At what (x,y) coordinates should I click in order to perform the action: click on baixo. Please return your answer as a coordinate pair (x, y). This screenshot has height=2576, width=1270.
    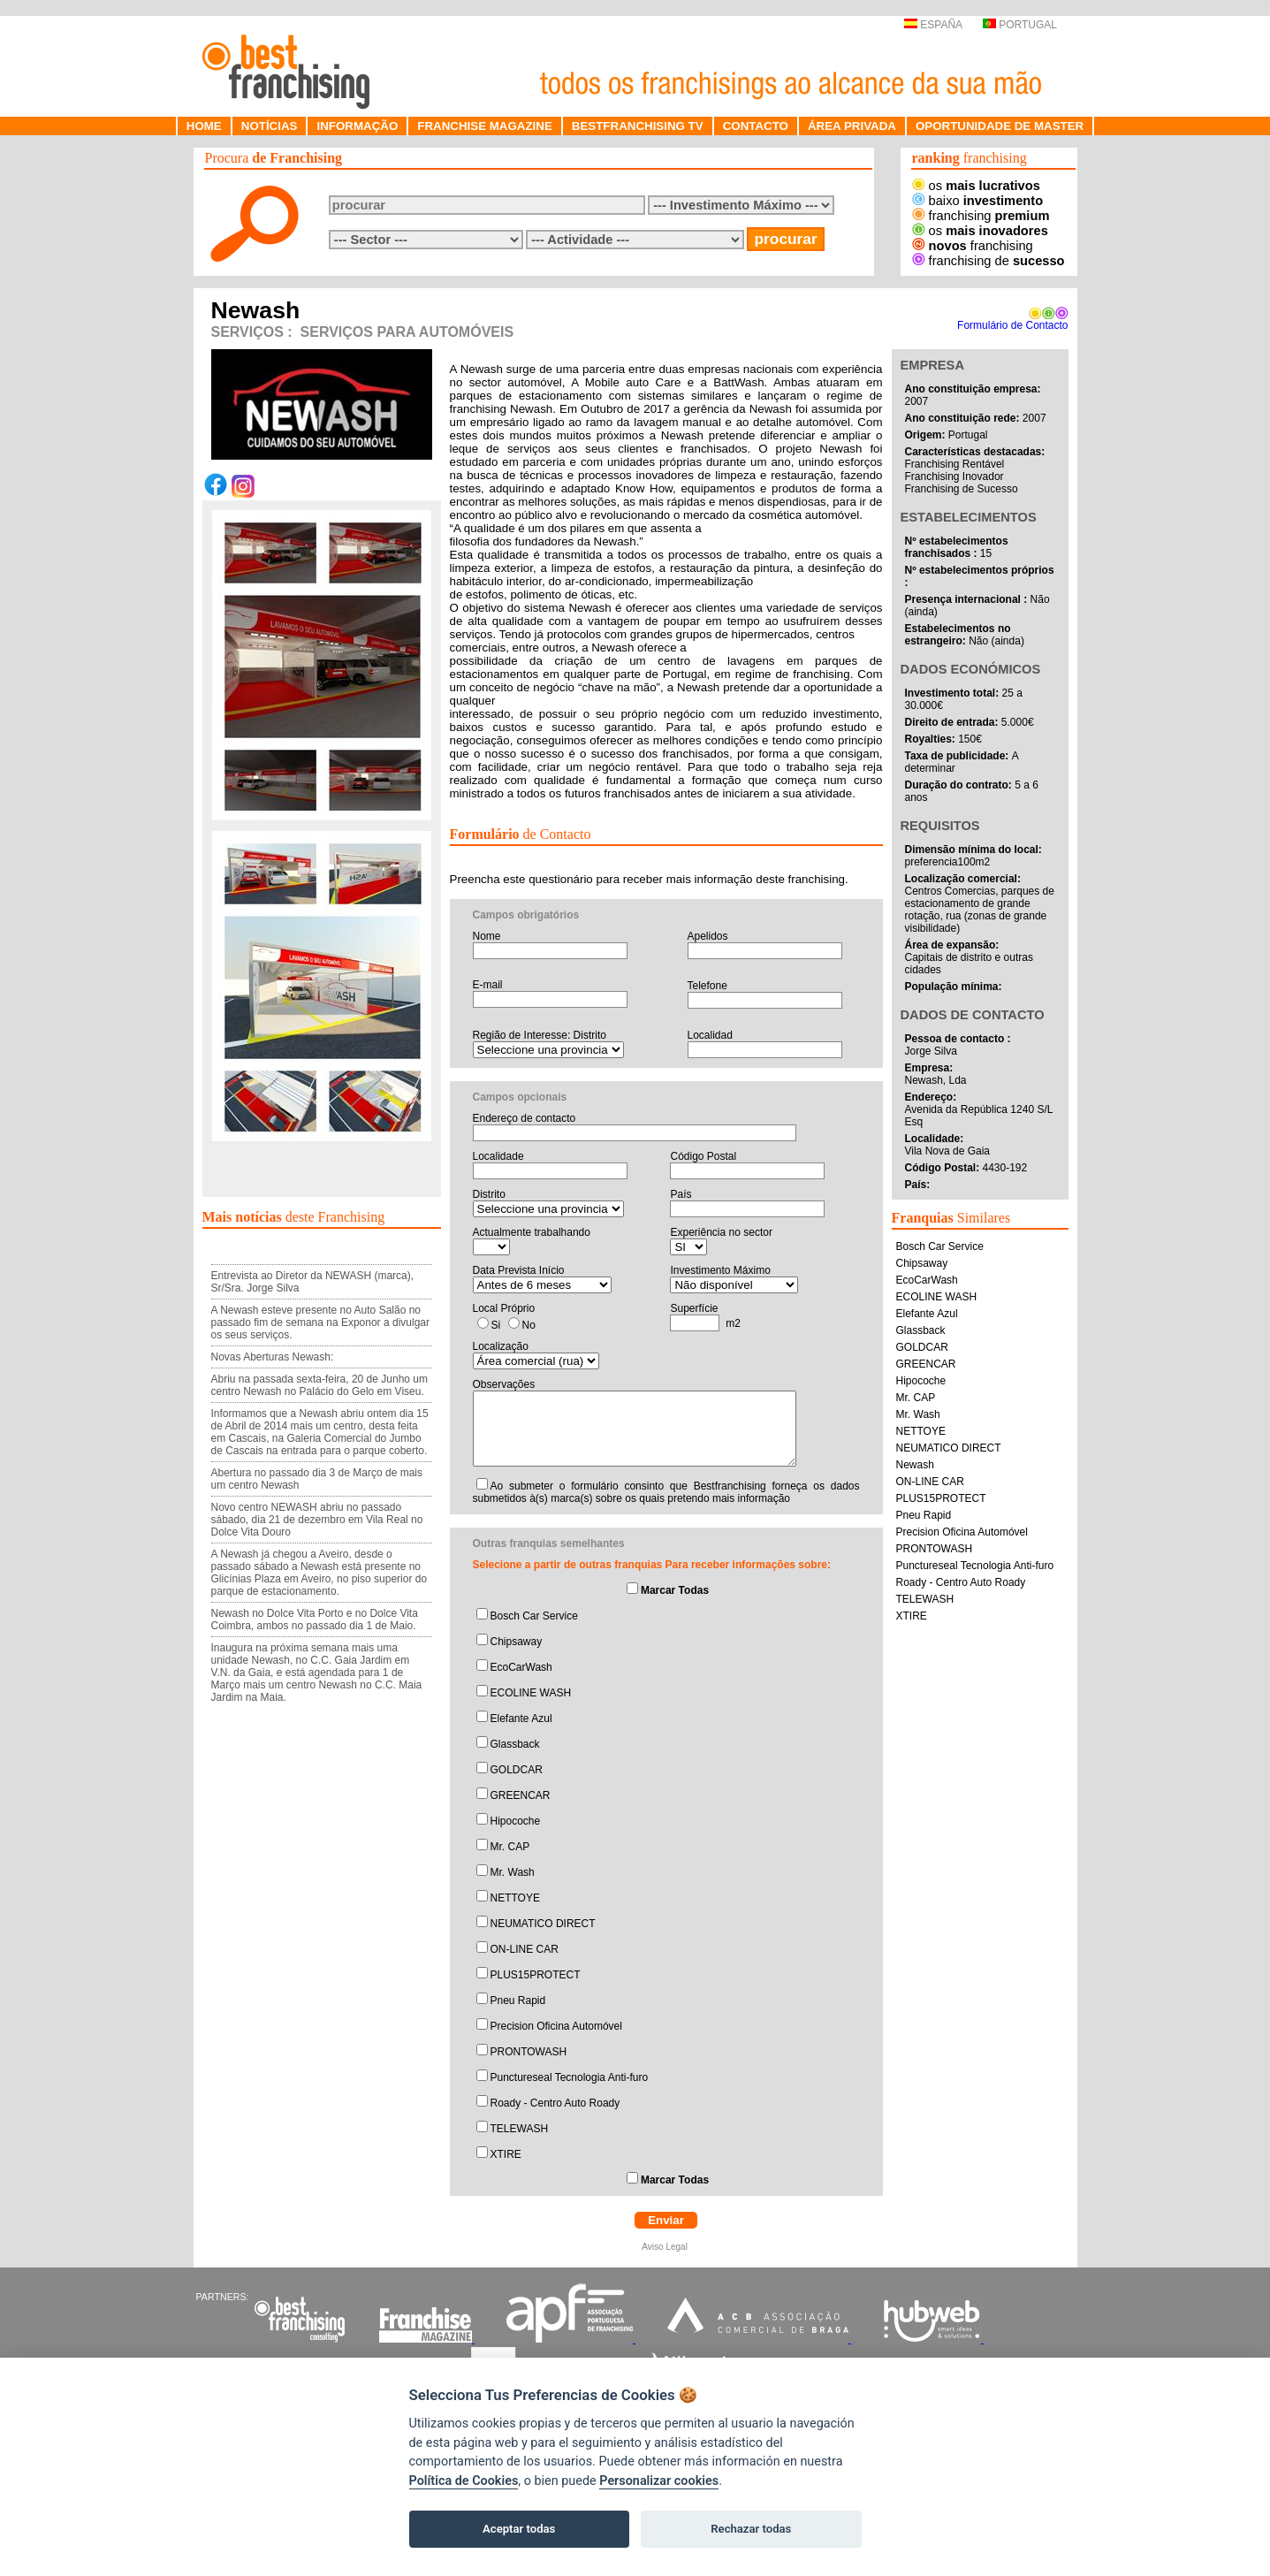
    Looking at the image, I should click on (978, 201).